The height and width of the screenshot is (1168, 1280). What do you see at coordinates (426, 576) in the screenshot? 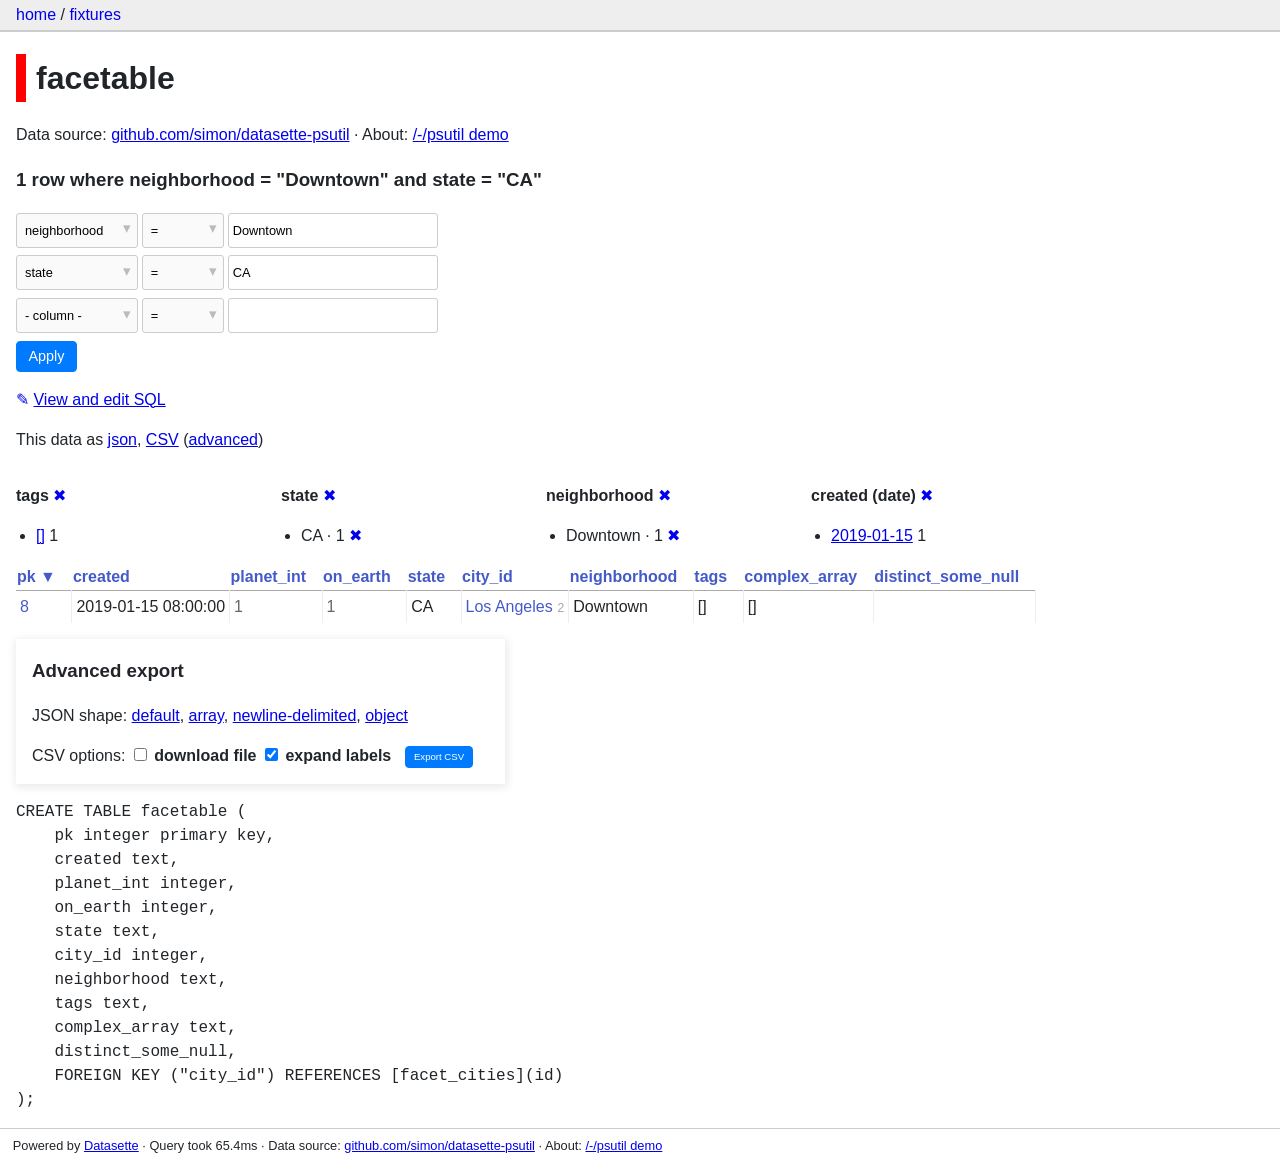
I see `state` at bounding box center [426, 576].